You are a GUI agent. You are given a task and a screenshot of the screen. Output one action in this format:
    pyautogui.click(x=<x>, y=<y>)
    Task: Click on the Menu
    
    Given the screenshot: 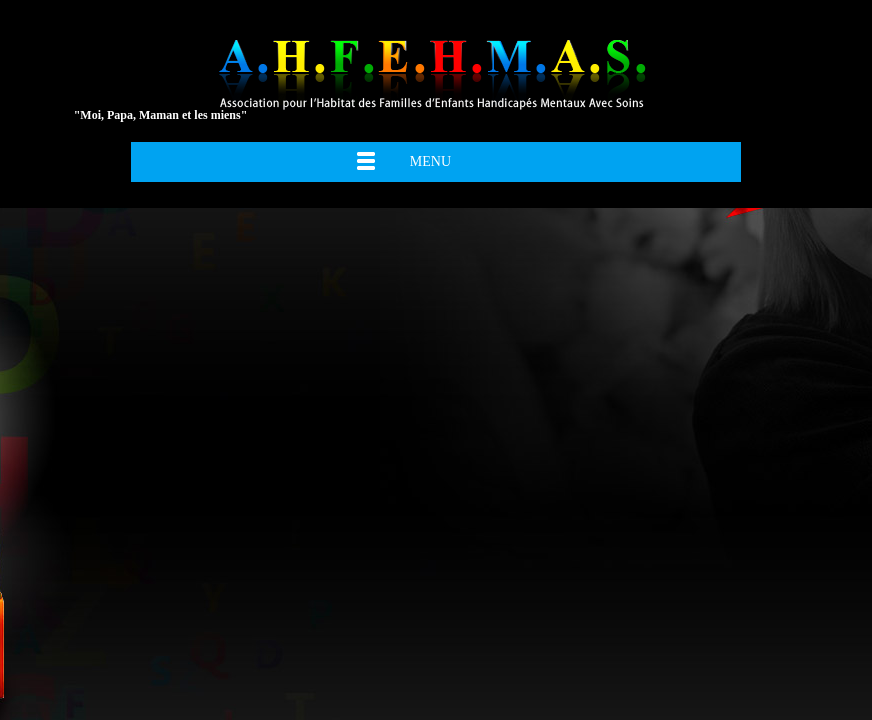 What is the action you would take?
    pyautogui.click(x=430, y=161)
    